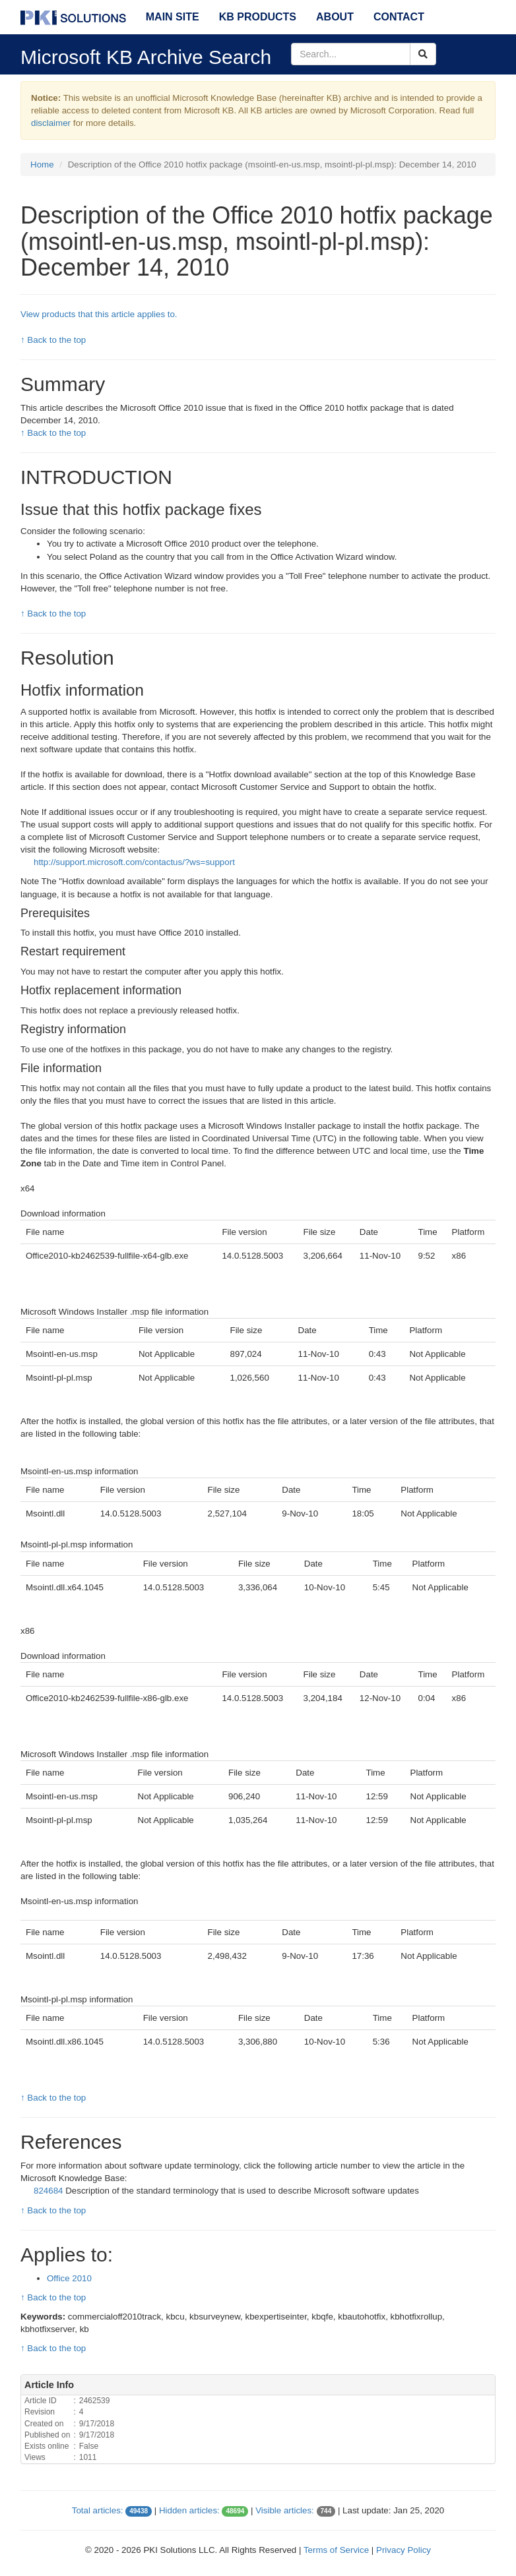 The image size is (516, 2576). Describe the element at coordinates (97, 2510) in the screenshot. I see `Total articles:` at that location.